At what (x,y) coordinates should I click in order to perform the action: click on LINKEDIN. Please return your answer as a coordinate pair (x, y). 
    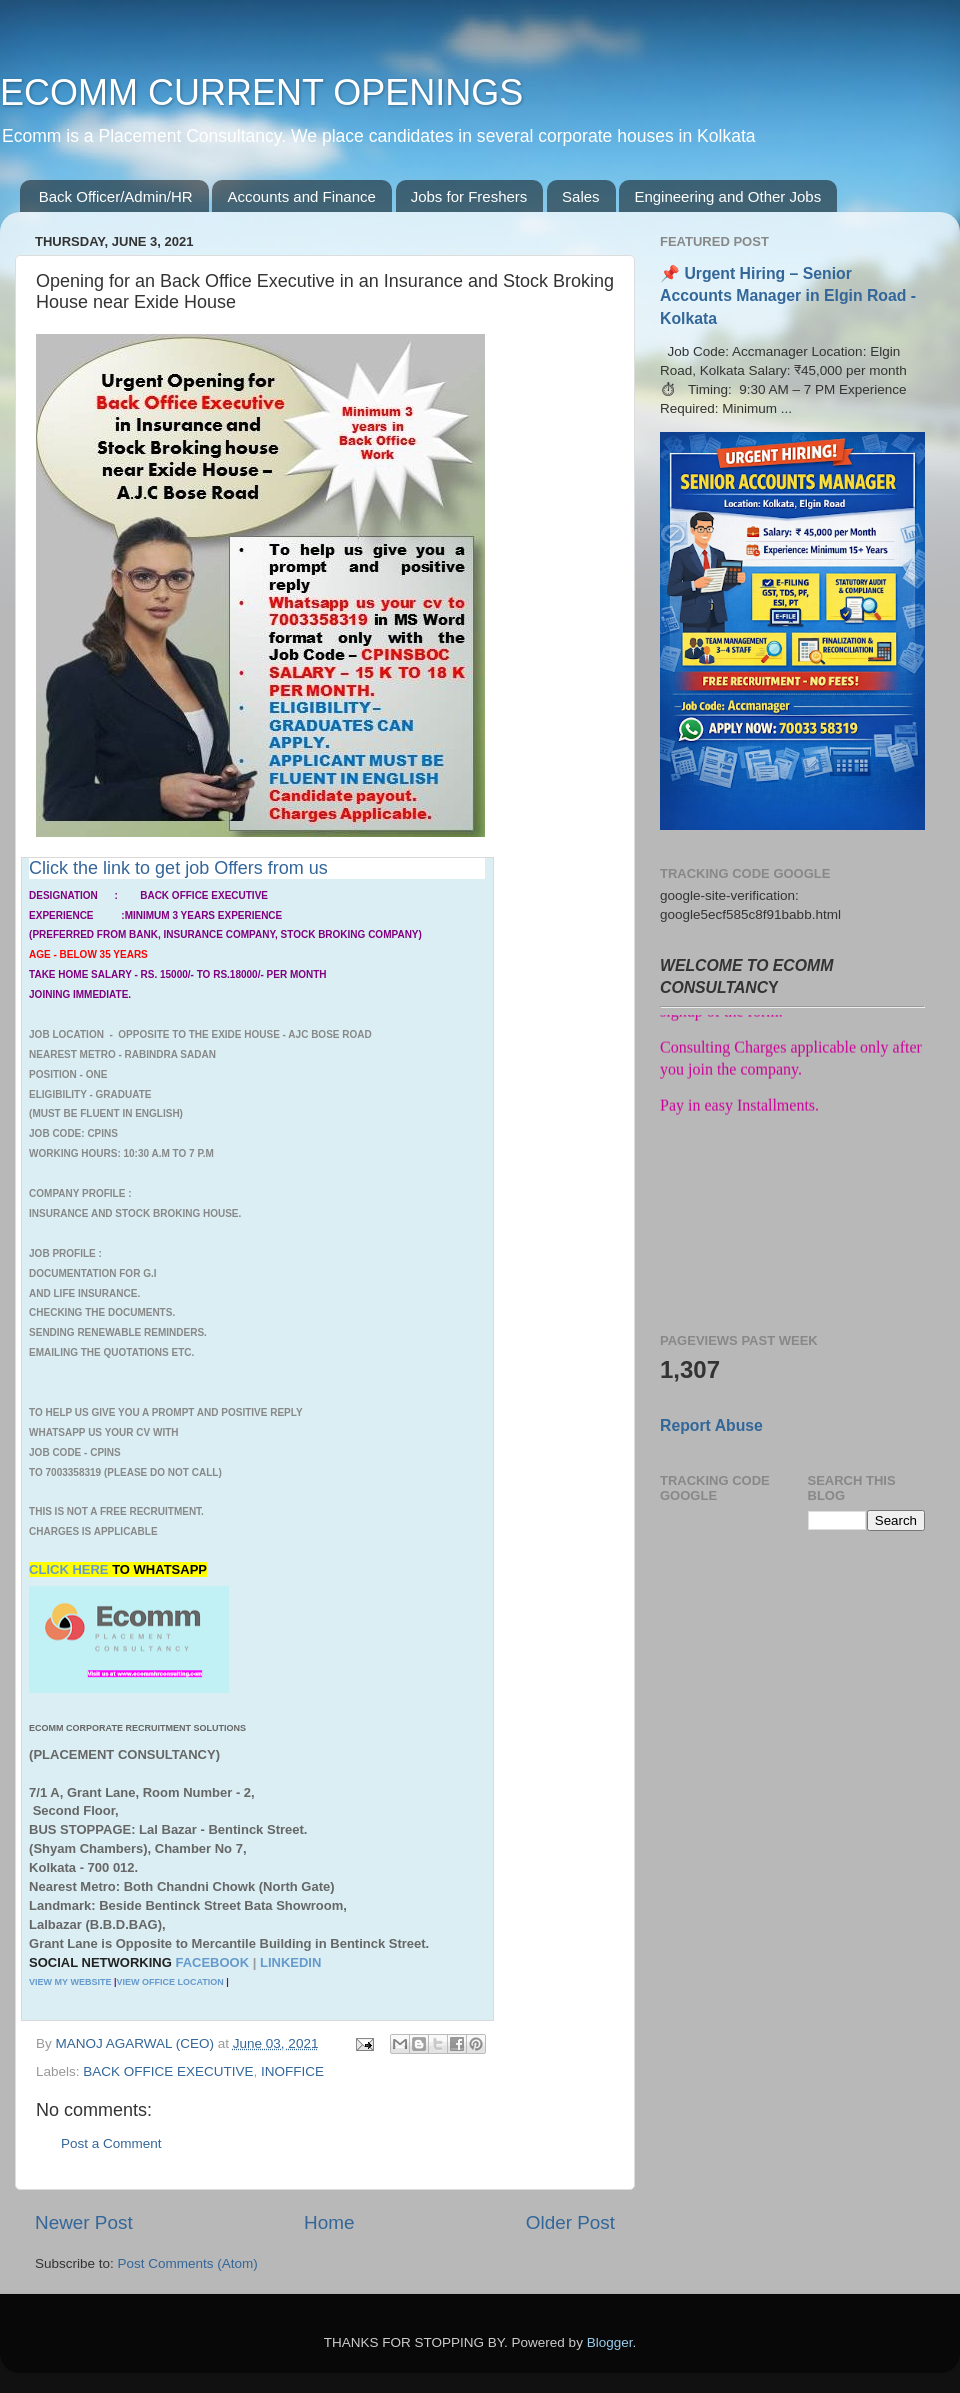
    Looking at the image, I should click on (290, 1962).